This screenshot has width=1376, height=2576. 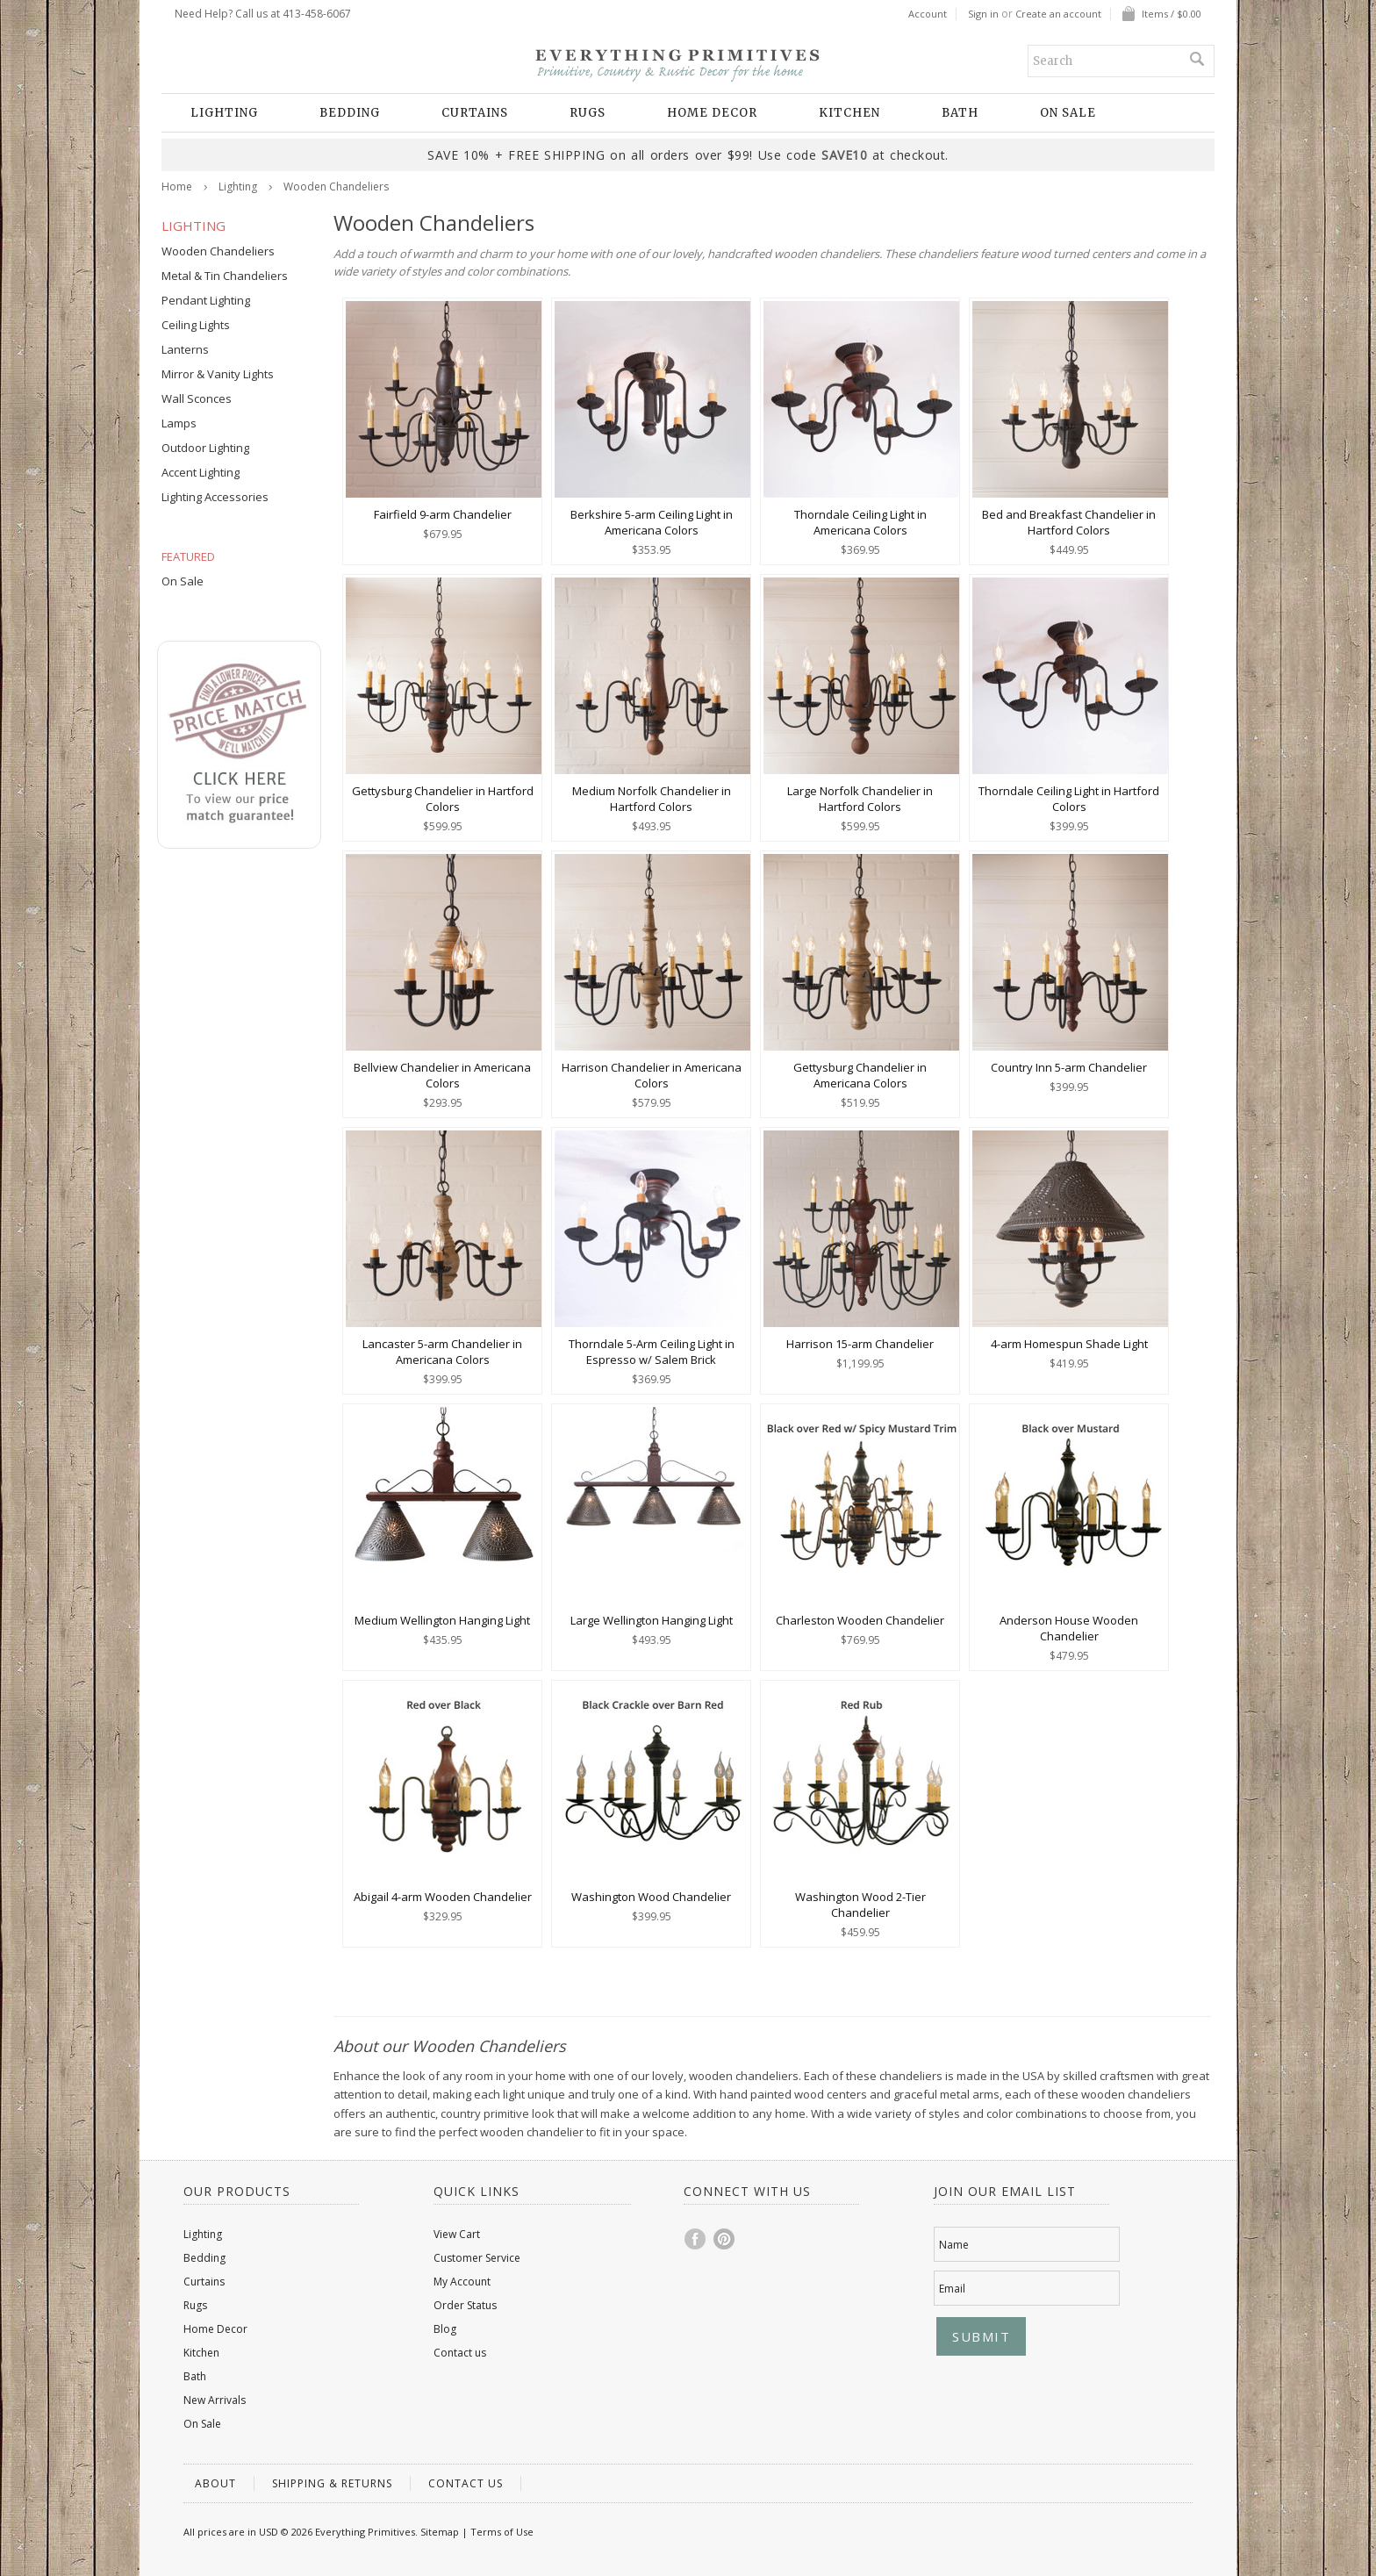 I want to click on Wall Sconces, so click(x=196, y=398).